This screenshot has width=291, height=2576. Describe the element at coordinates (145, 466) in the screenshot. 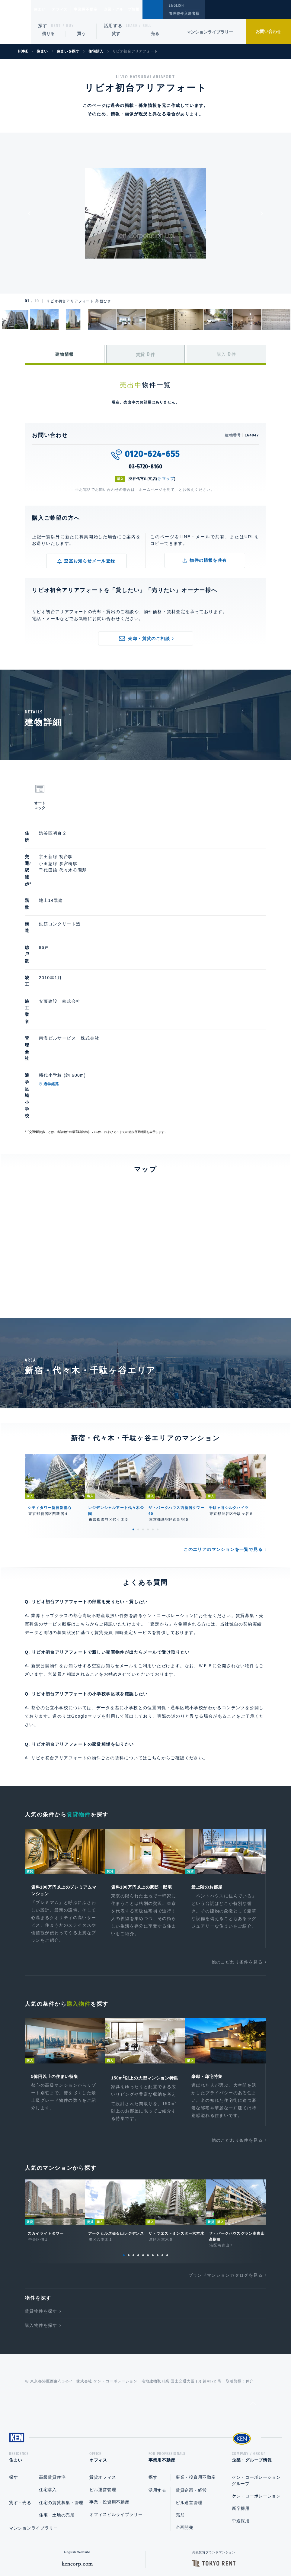

I see `03-5720-8160` at that location.